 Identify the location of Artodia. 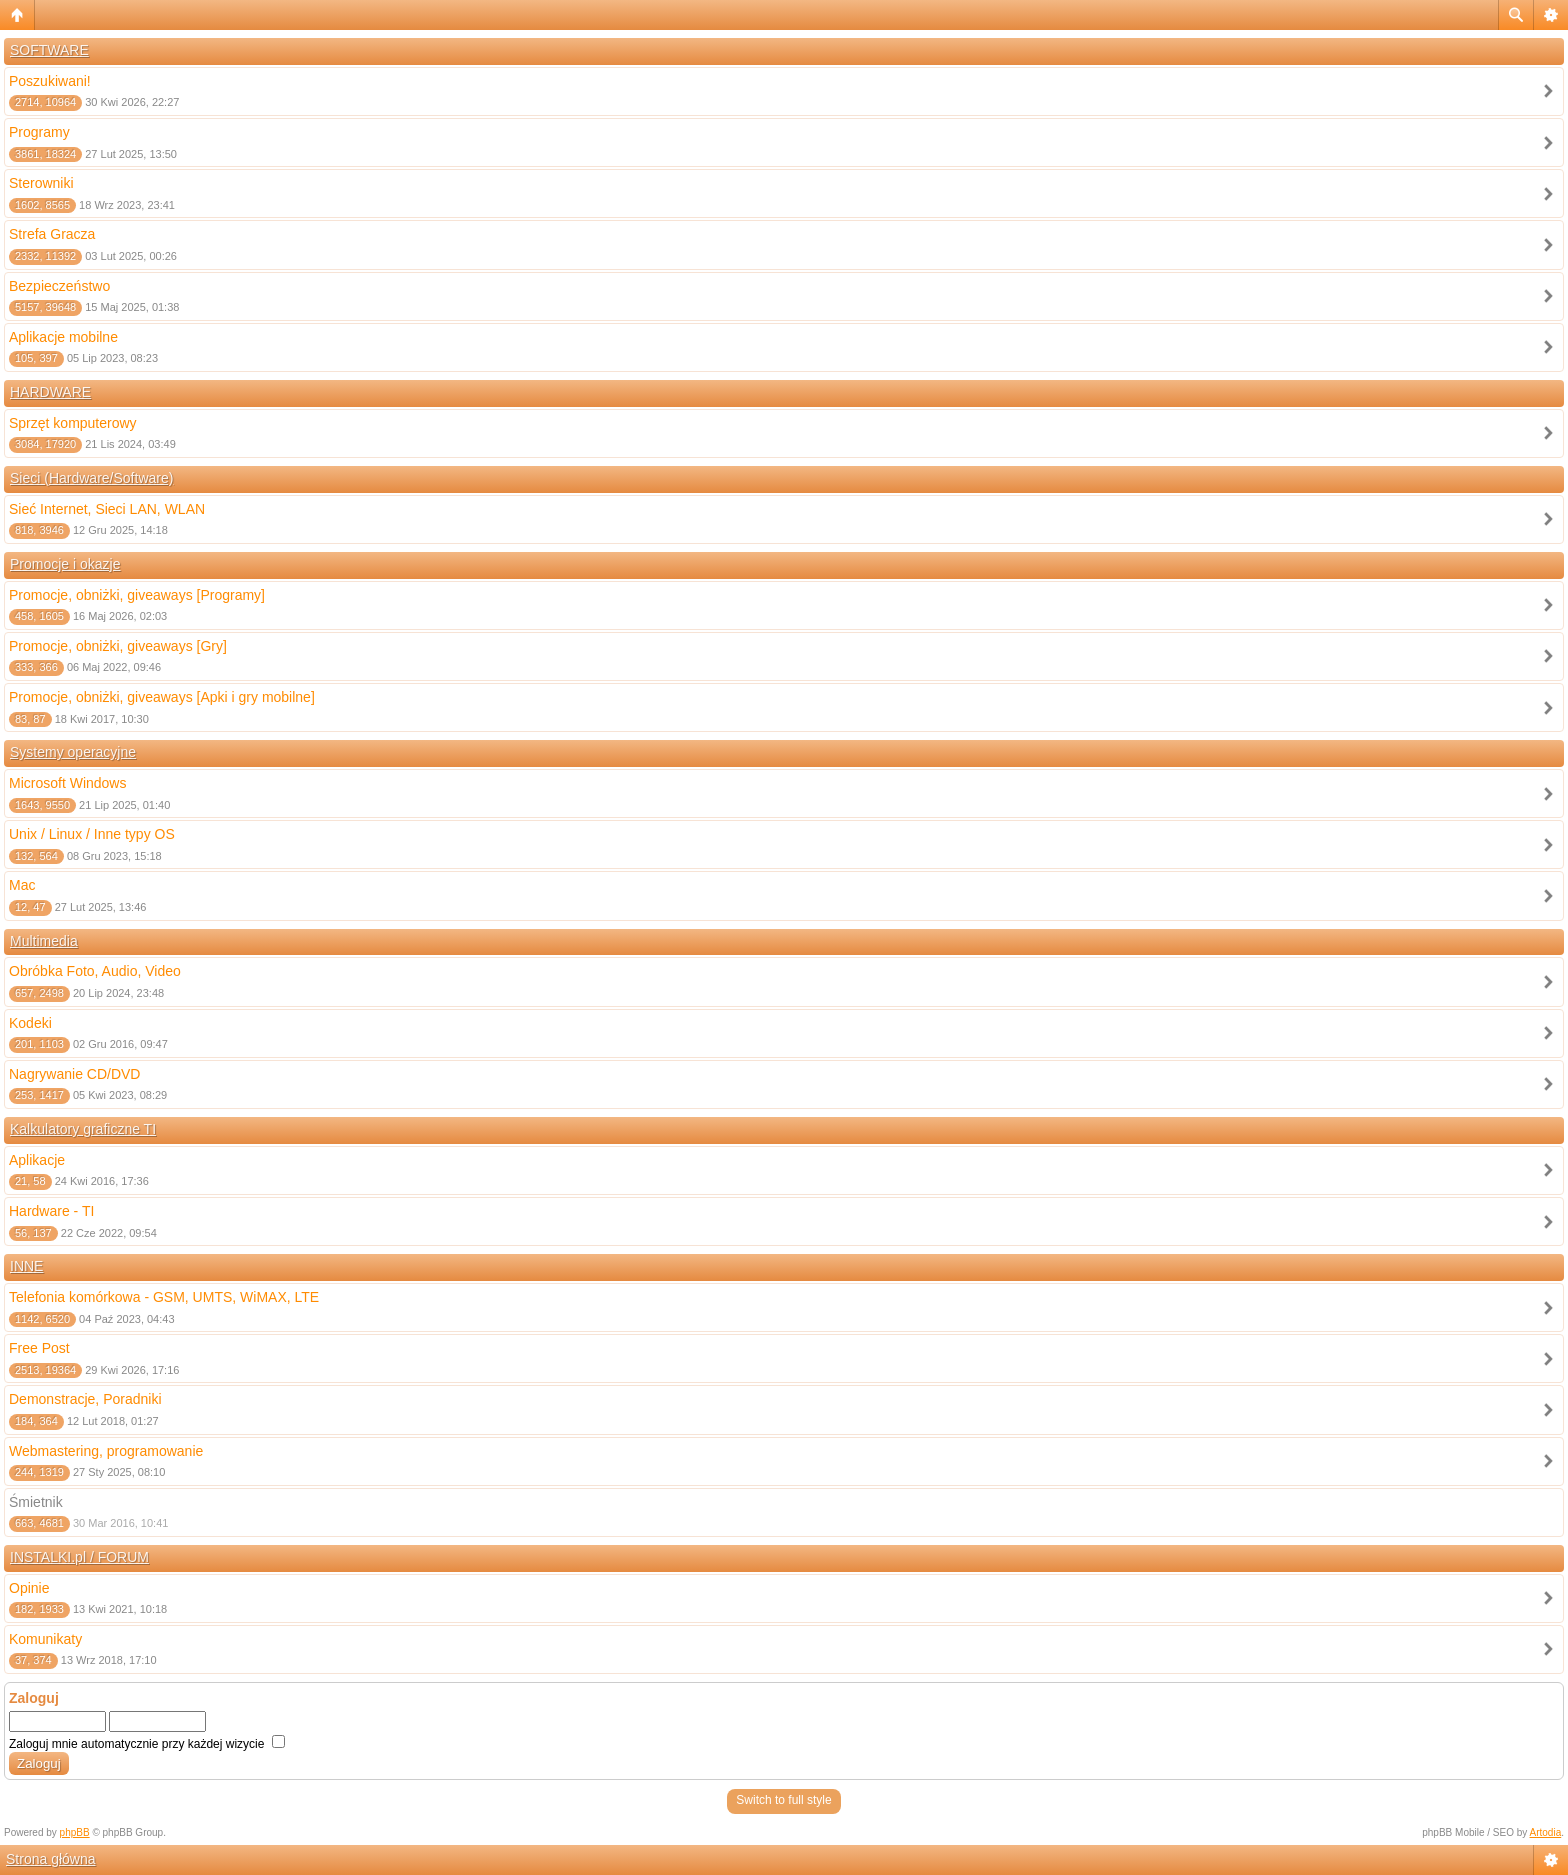
(1546, 1832).